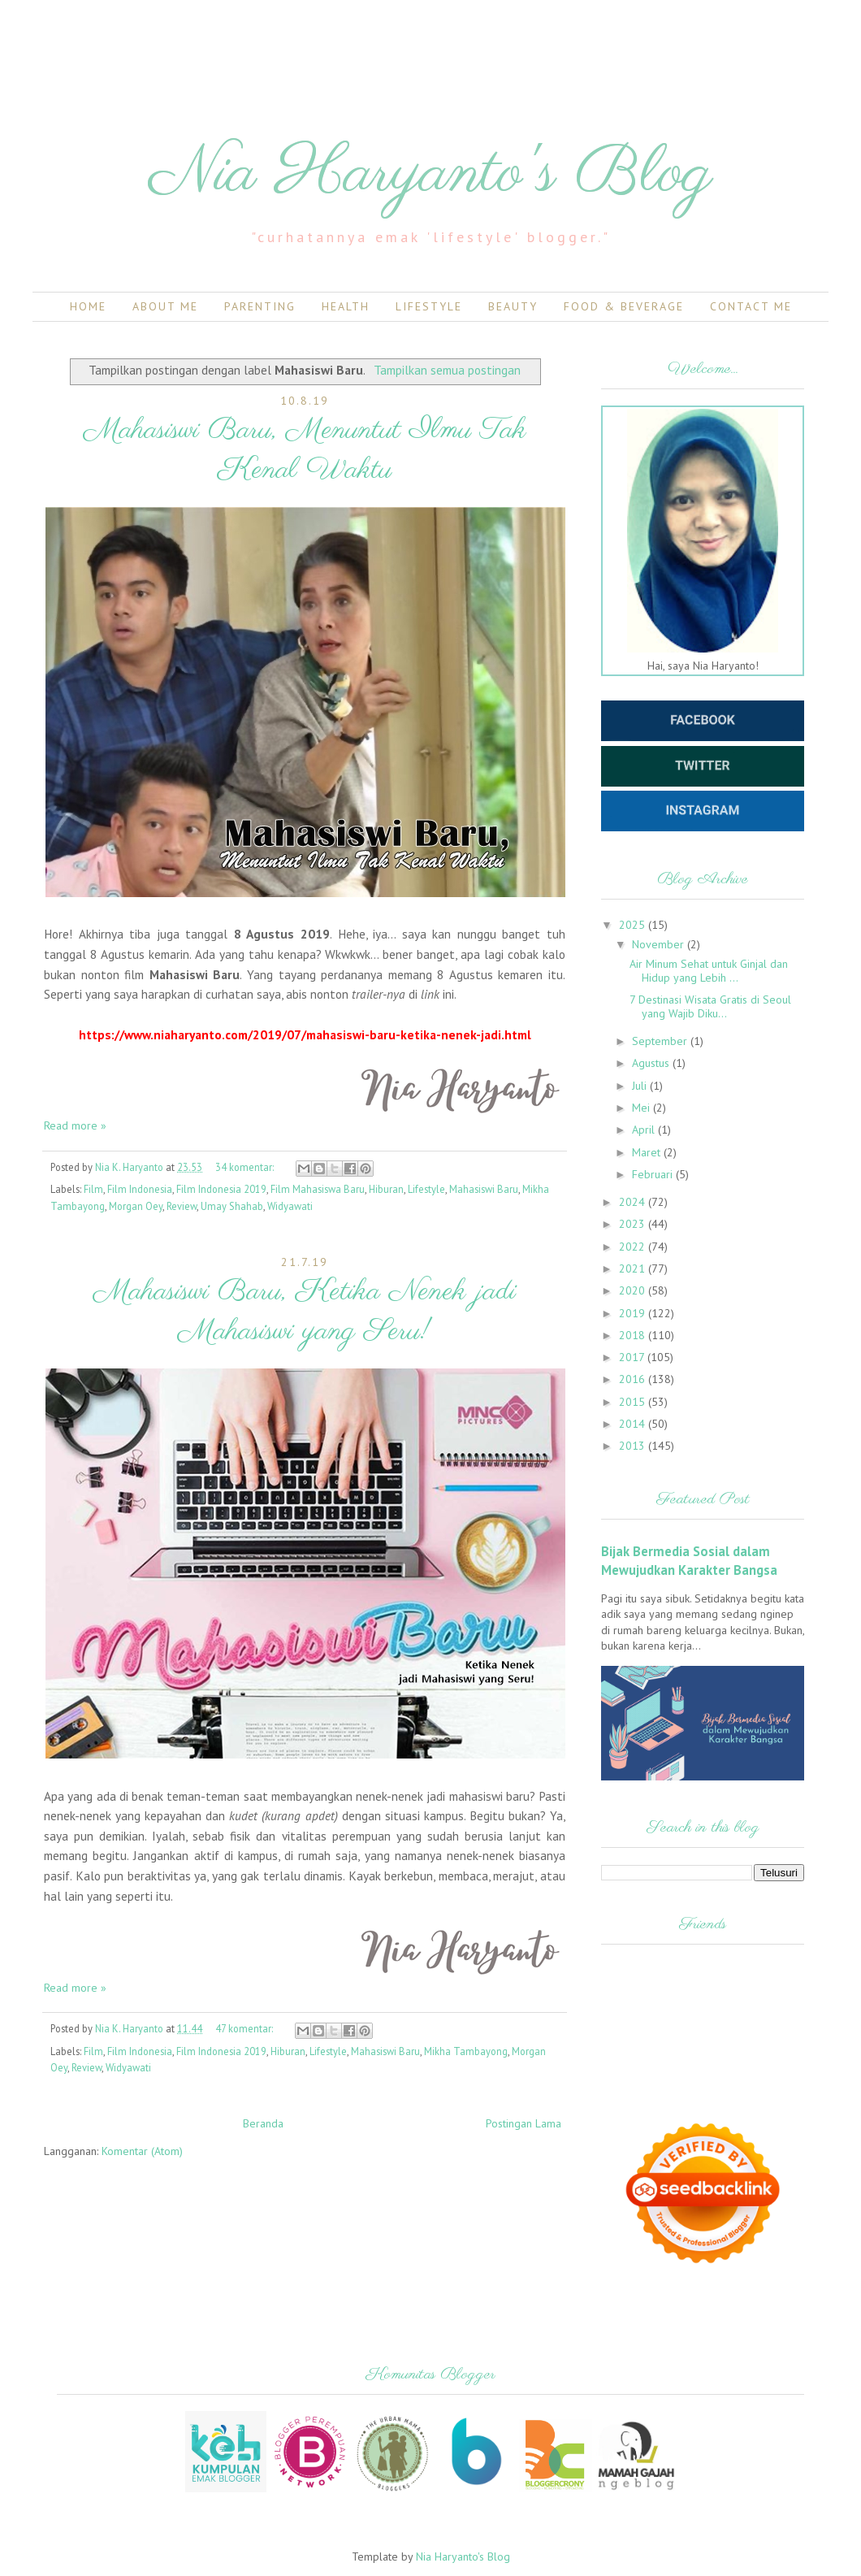 The image size is (861, 2576). Describe the element at coordinates (165, 306) in the screenshot. I see `About Me` at that location.